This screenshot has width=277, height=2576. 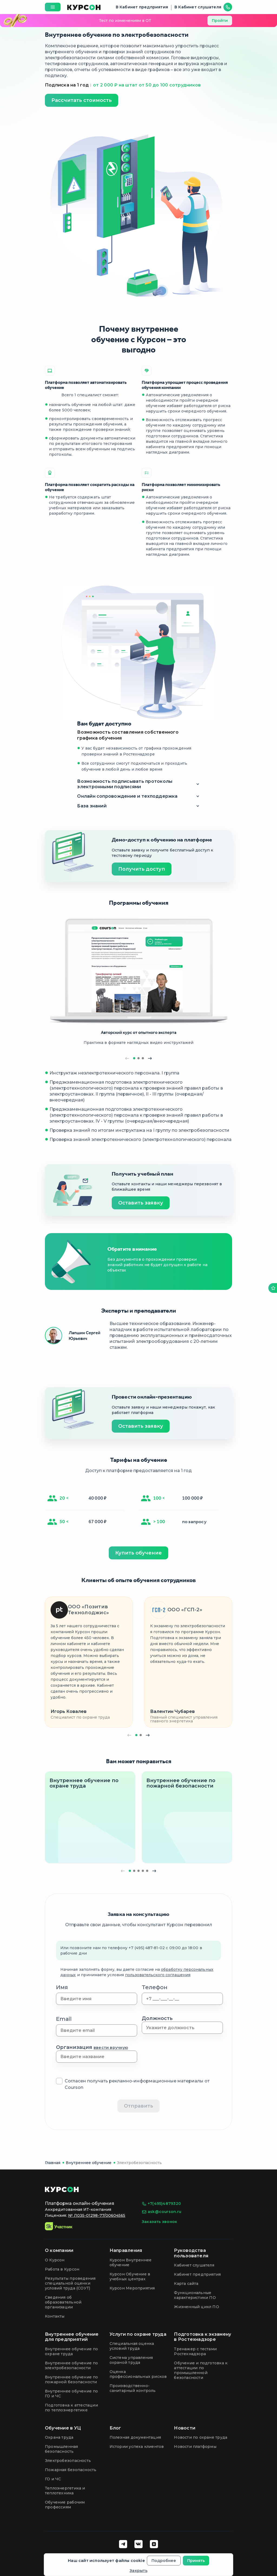 What do you see at coordinates (194, 2265) in the screenshot?
I see `Кабинет слушателя` at bounding box center [194, 2265].